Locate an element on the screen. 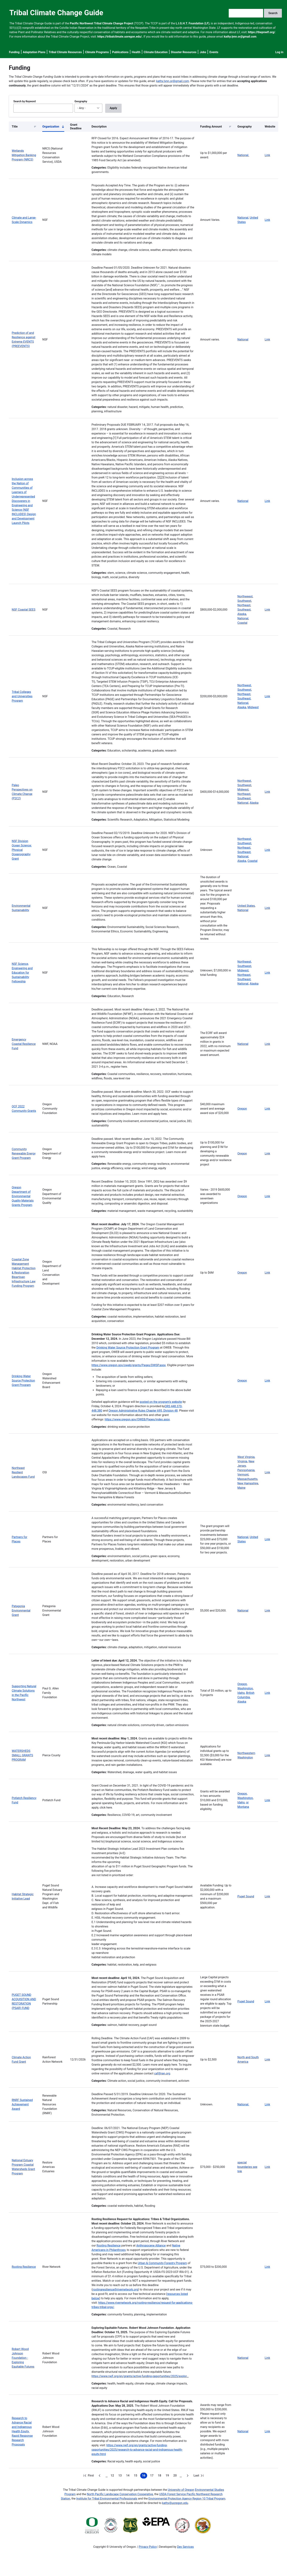 The height and width of the screenshot is (2576, 287). Wetlands Mitigation Banking Program (NRCS) is located at coordinates (24, 155).